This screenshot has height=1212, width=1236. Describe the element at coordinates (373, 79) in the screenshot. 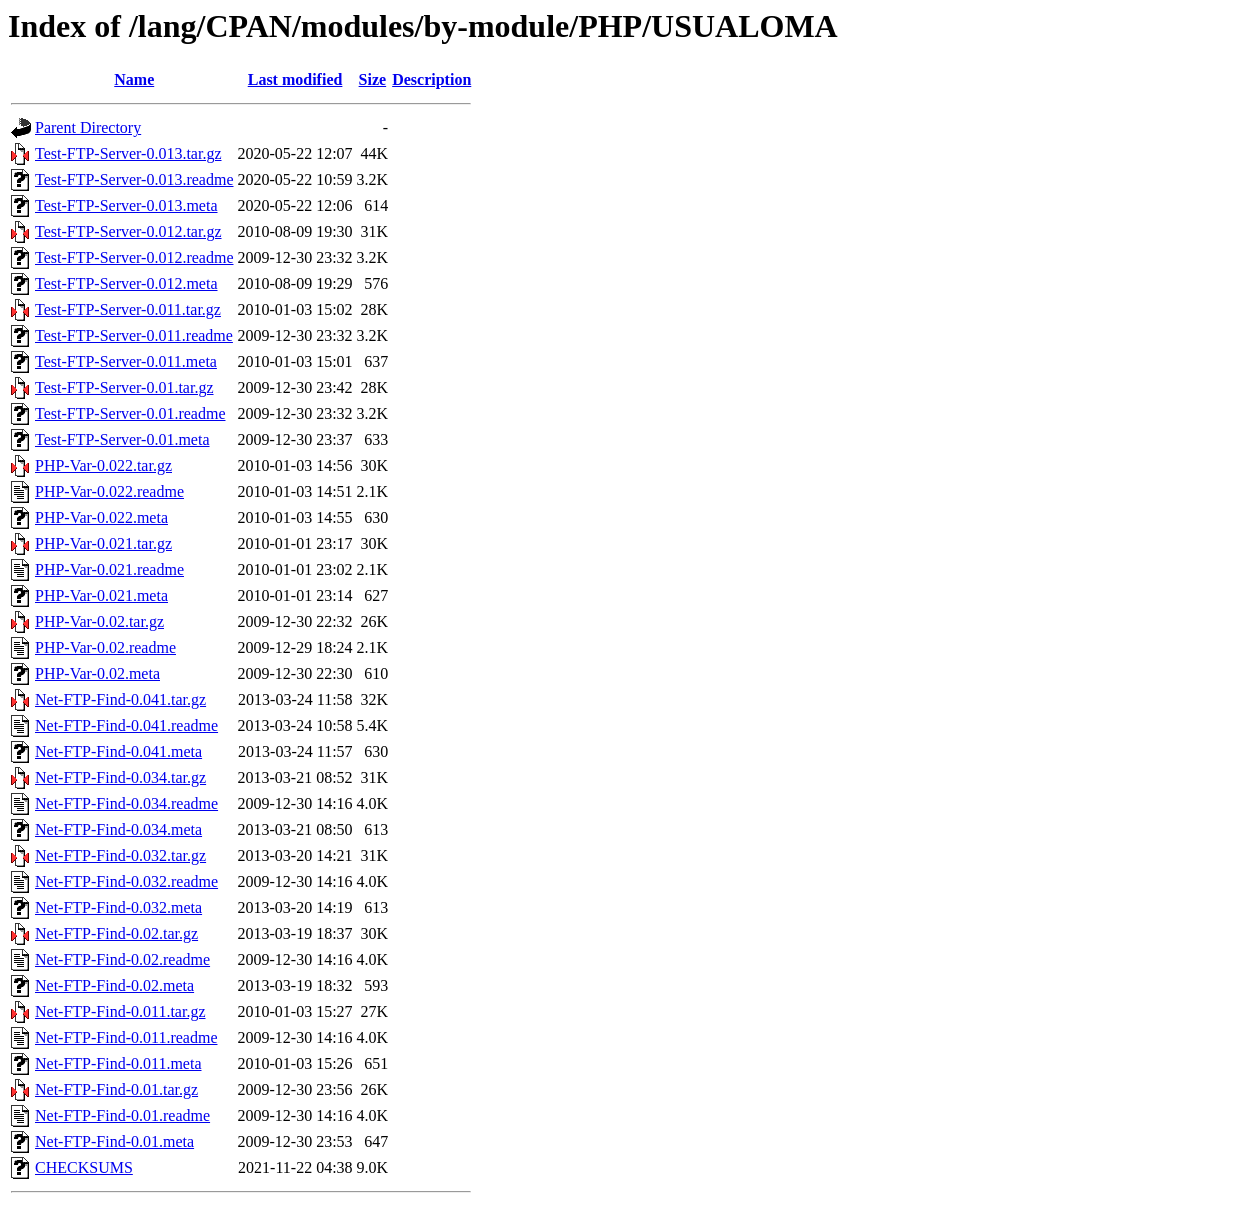

I see `Size` at that location.